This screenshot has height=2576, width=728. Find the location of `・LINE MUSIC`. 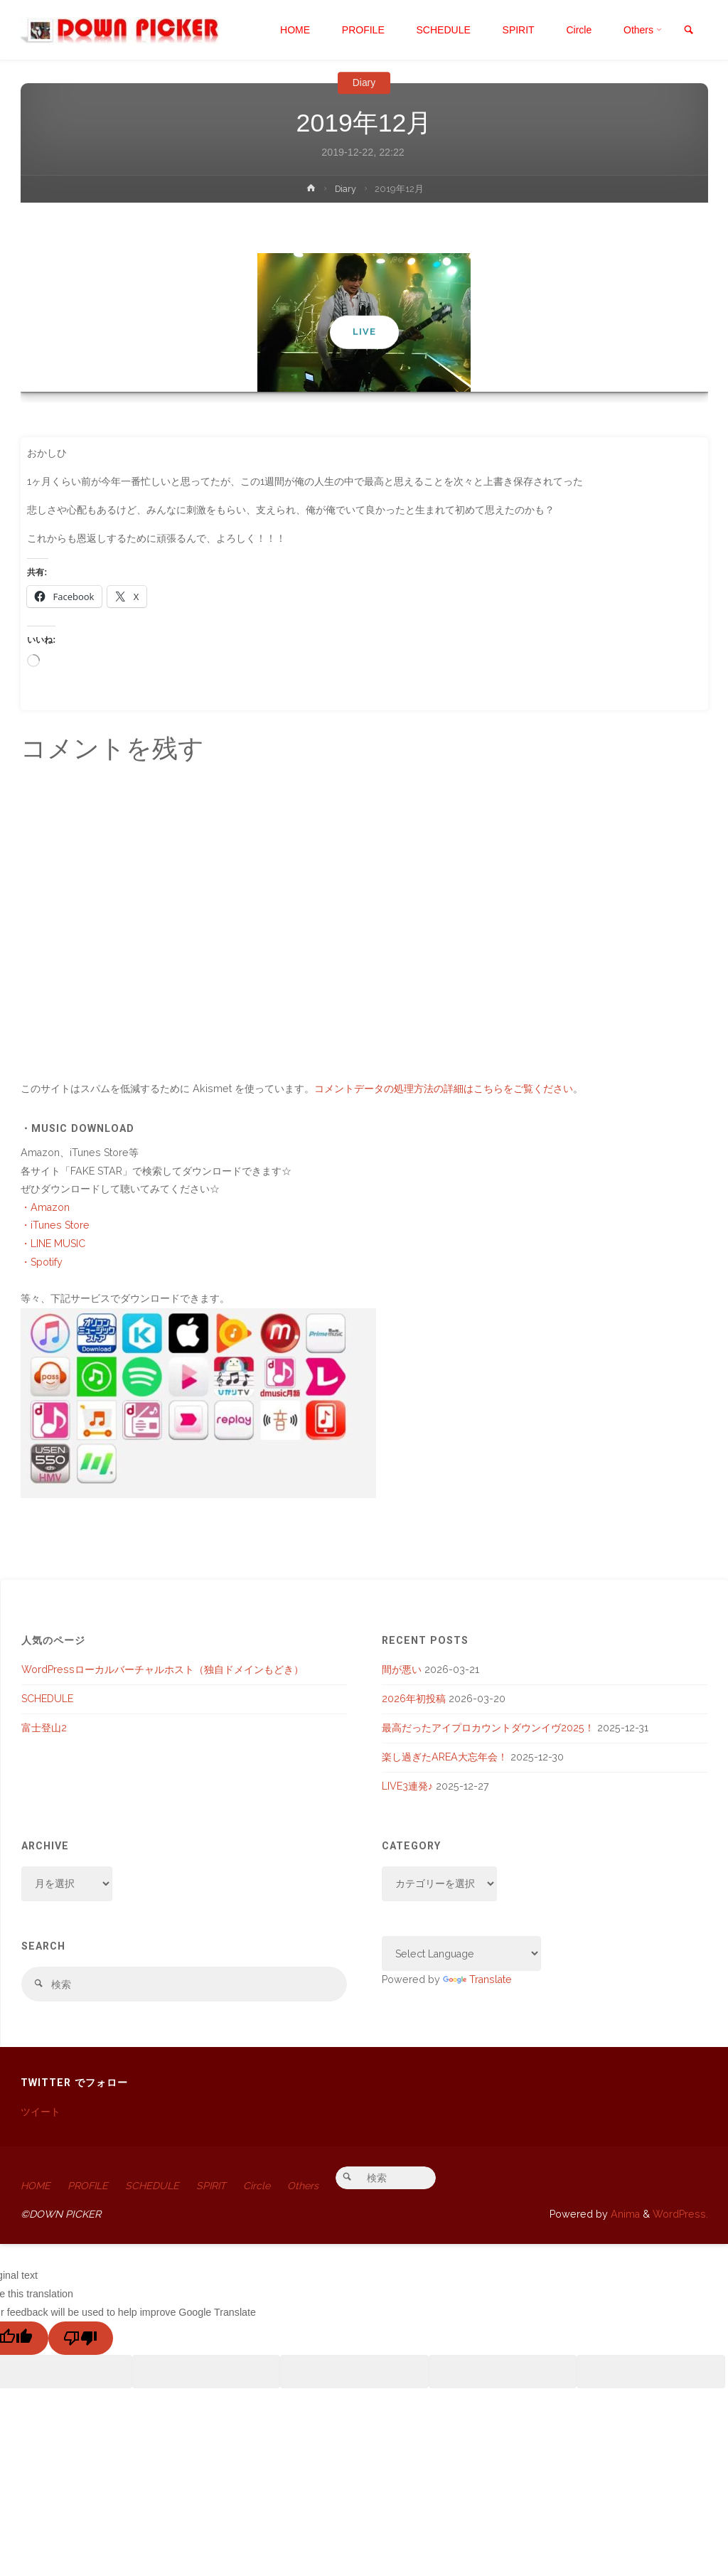

・LINE MUSIC is located at coordinates (53, 1243).